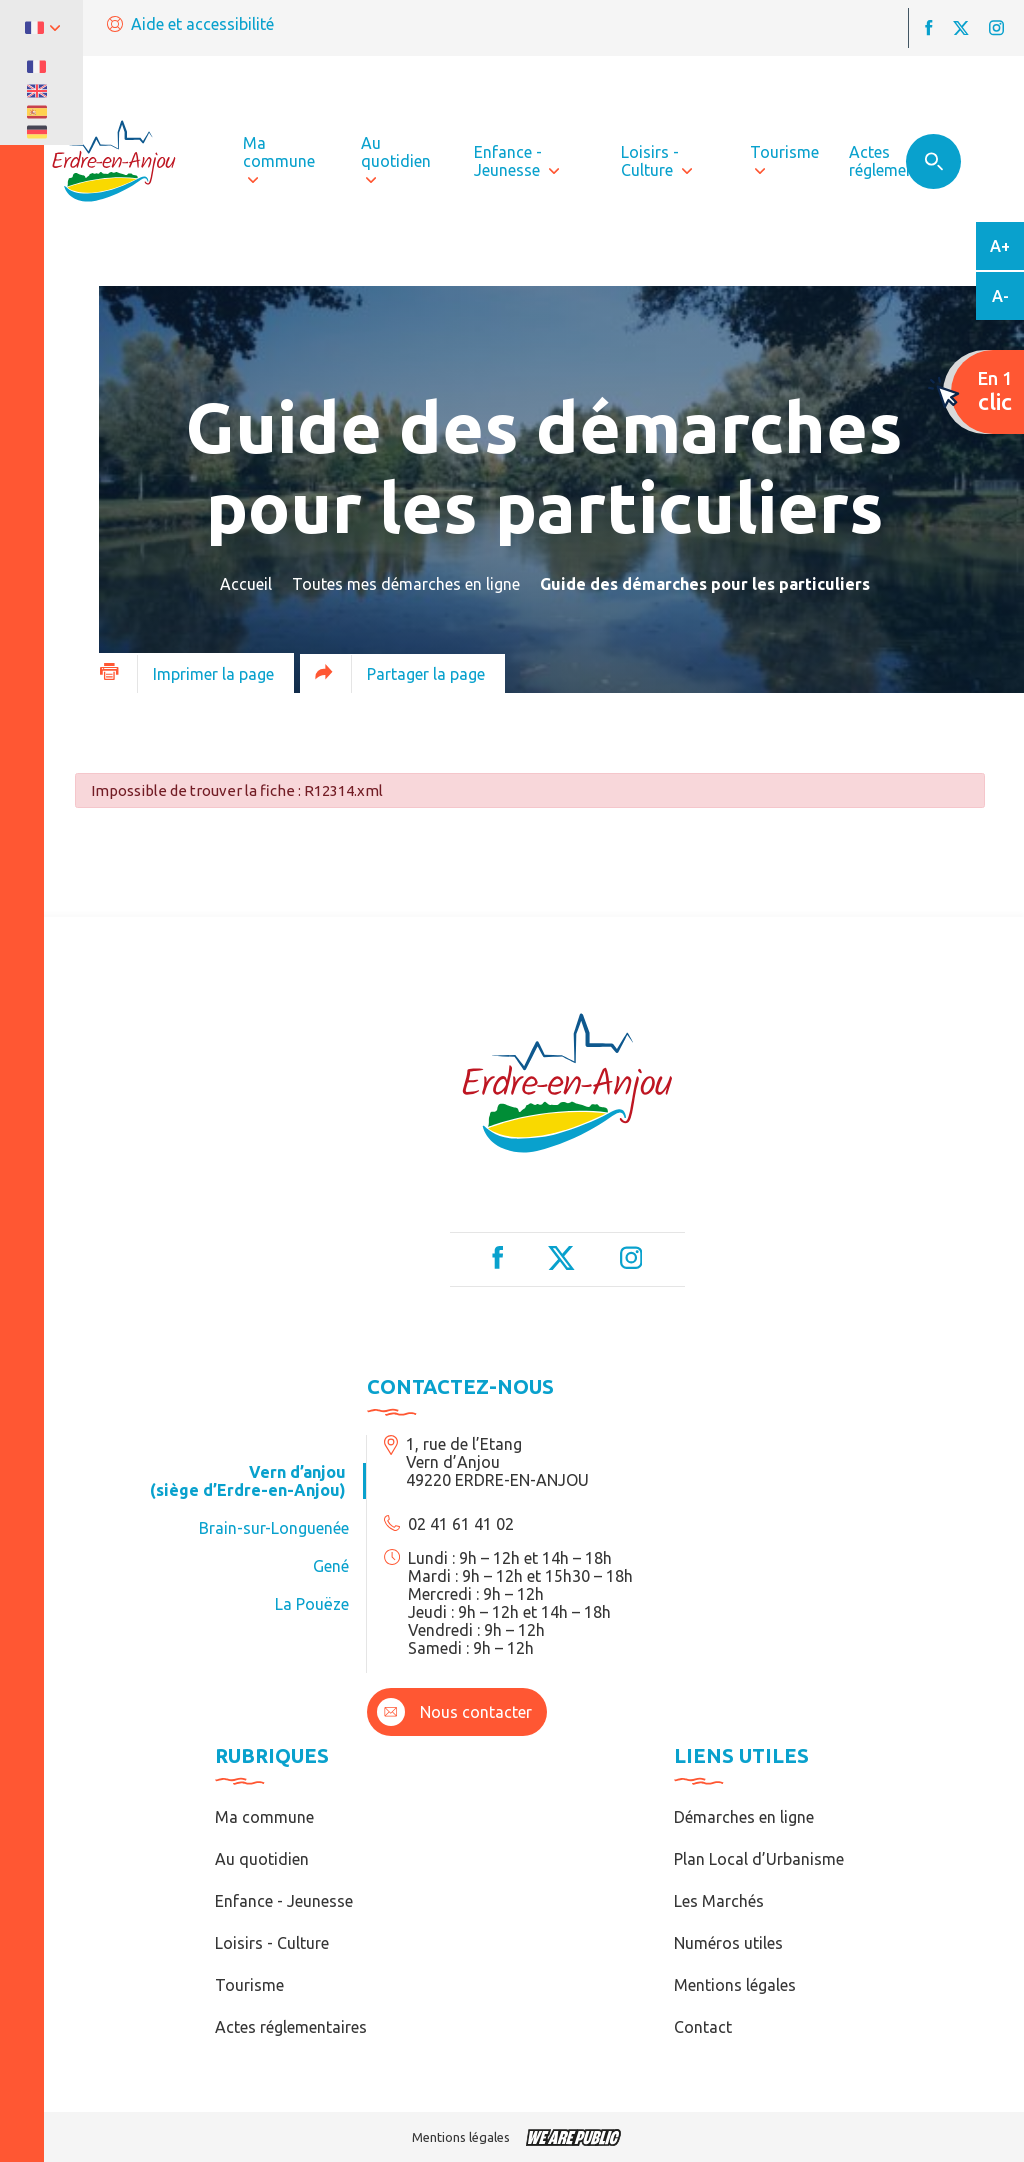 This screenshot has width=1024, height=2162. What do you see at coordinates (291, 2027) in the screenshot?
I see `Actes réglementaires` at bounding box center [291, 2027].